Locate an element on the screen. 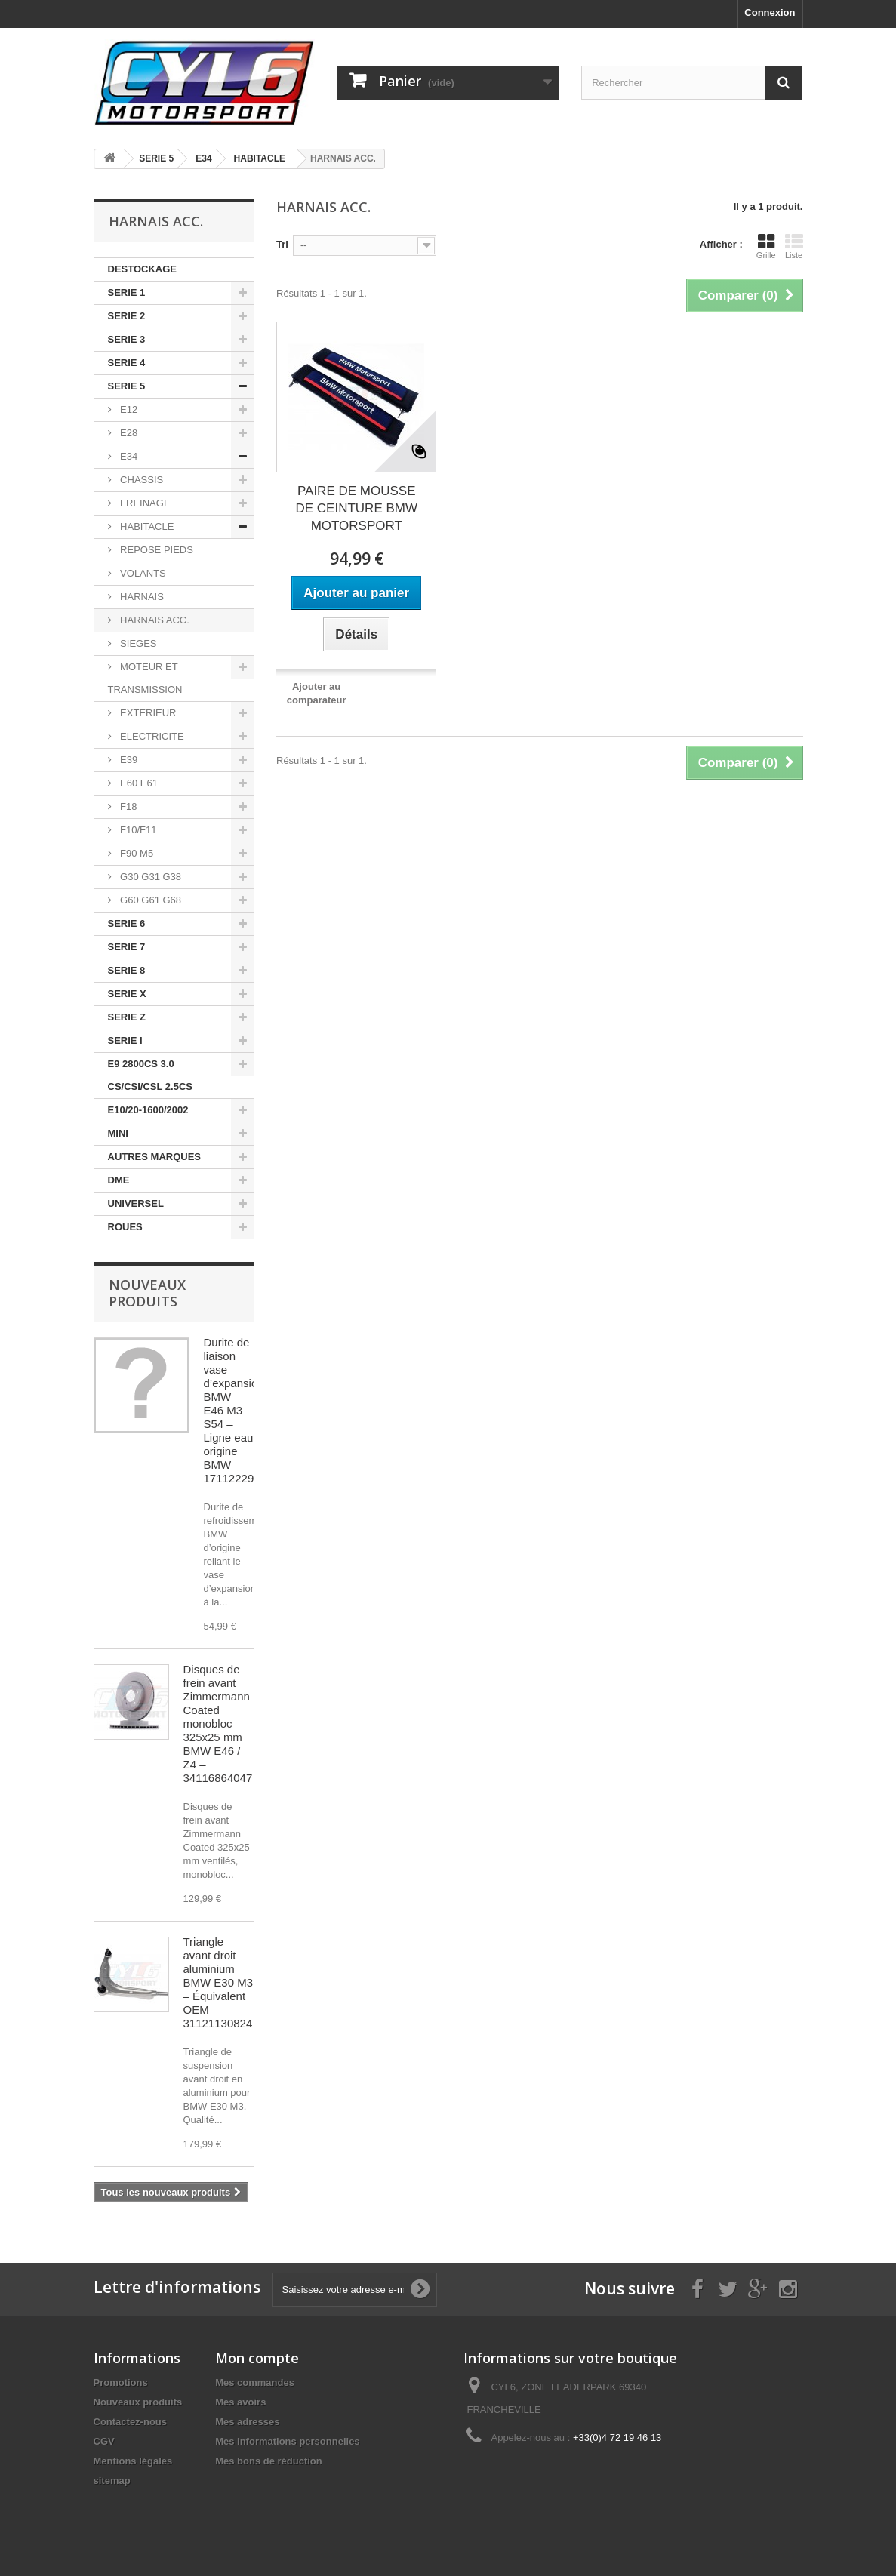 The image size is (896, 2576). E34 is located at coordinates (128, 456).